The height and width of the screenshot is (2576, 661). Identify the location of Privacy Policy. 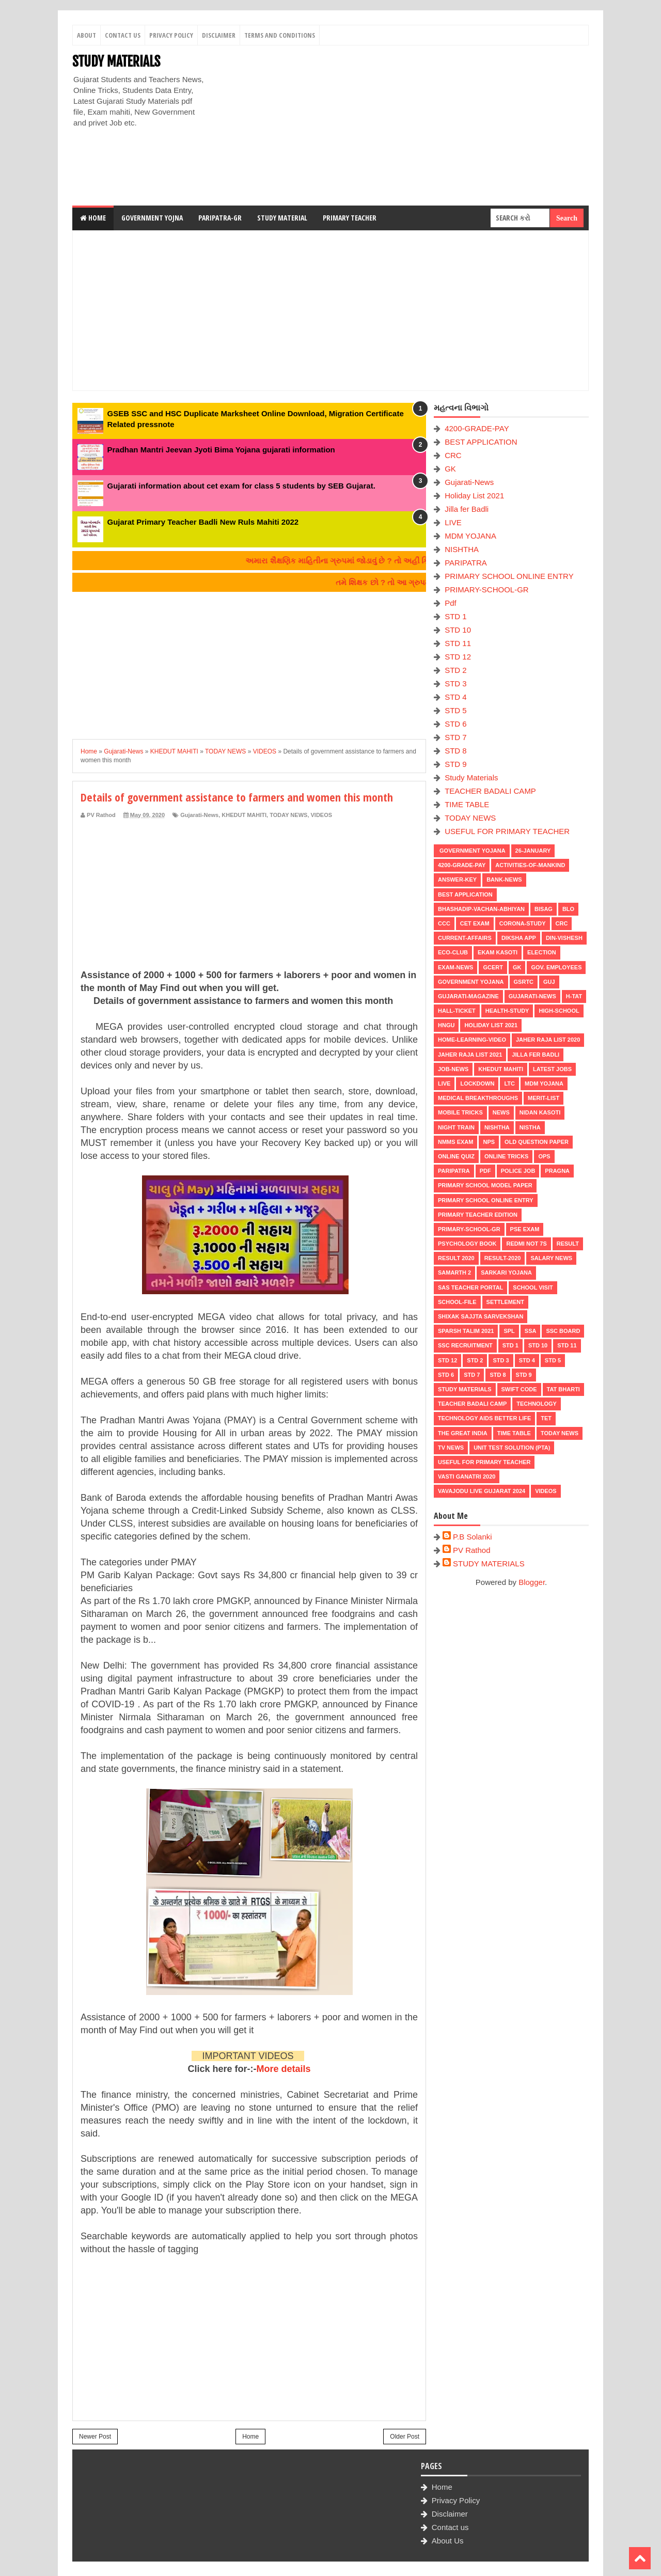
(171, 35).